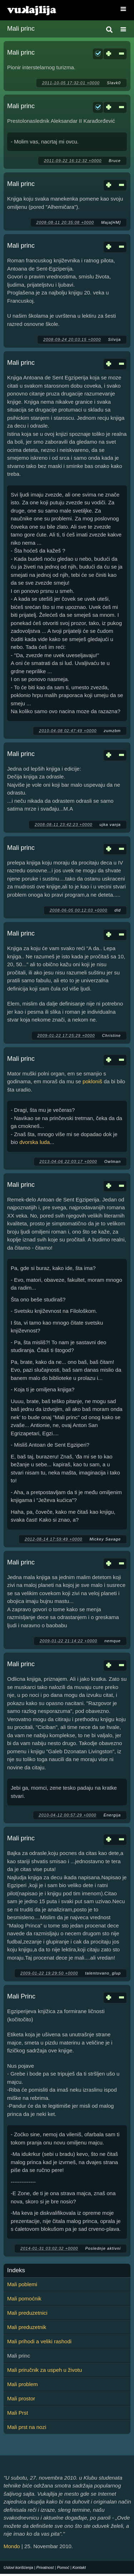  Describe the element at coordinates (63, 2567) in the screenshot. I see `Pomoć` at that location.